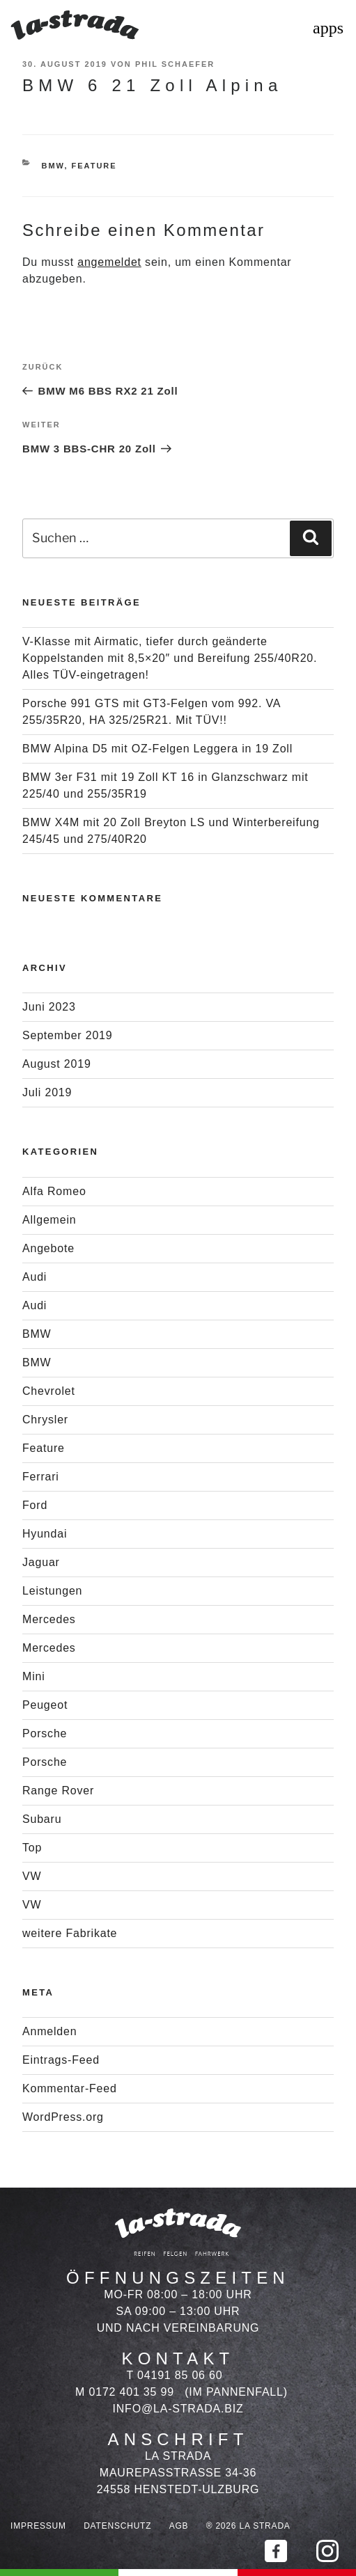  Describe the element at coordinates (41, 1562) in the screenshot. I see `Jaguar` at that location.